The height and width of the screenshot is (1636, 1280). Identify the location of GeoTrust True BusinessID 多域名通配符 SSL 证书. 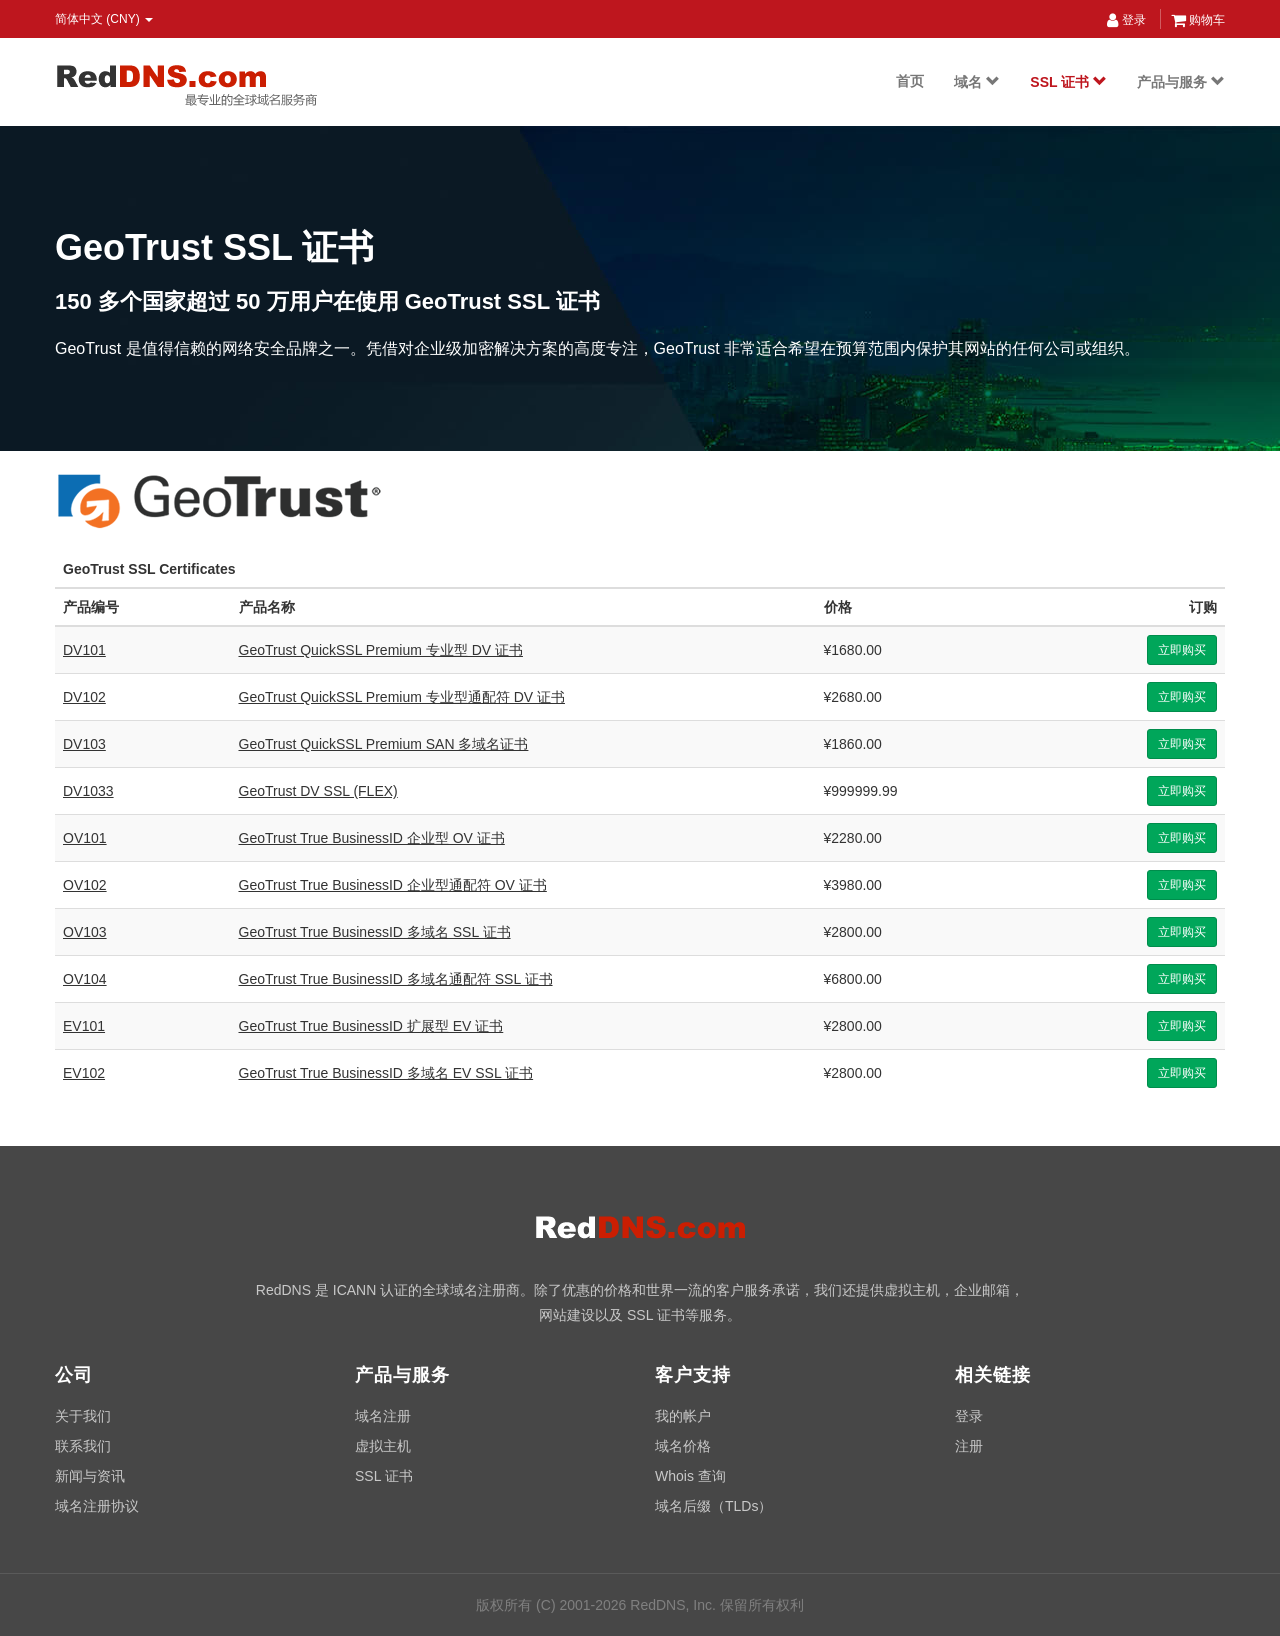
(396, 979).